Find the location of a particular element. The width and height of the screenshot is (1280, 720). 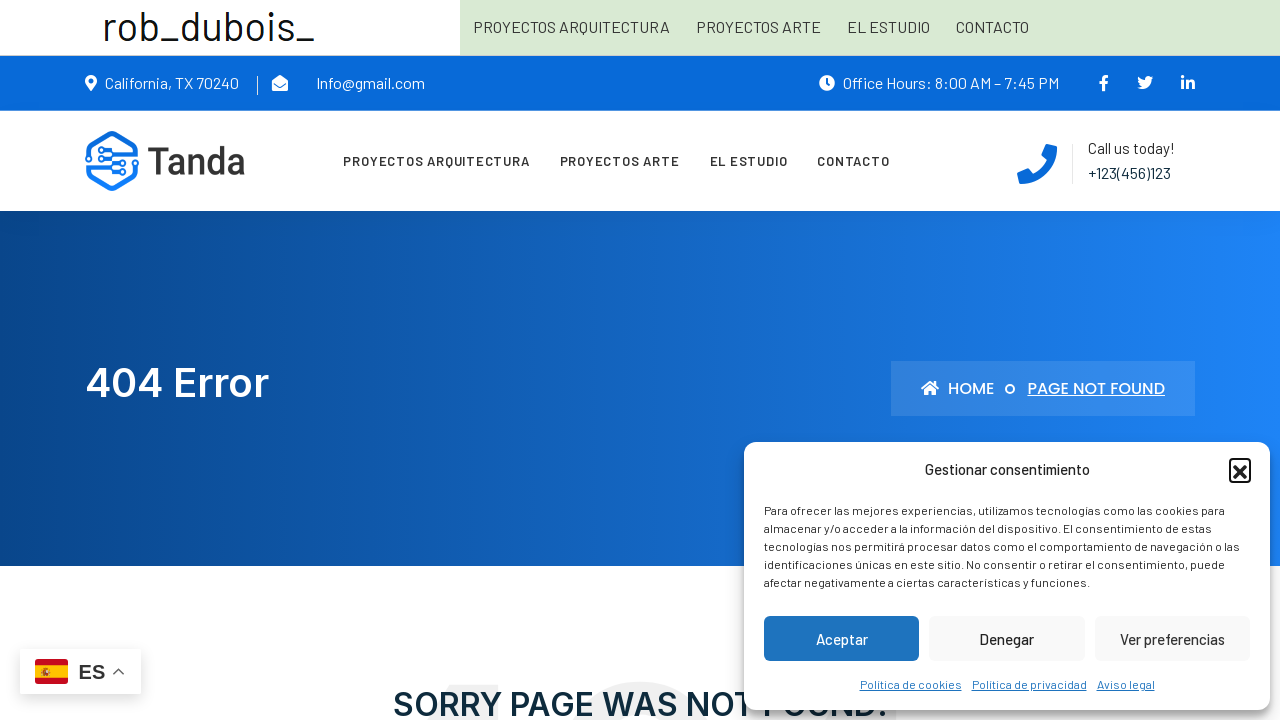

Aviso legal is located at coordinates (1126, 684).